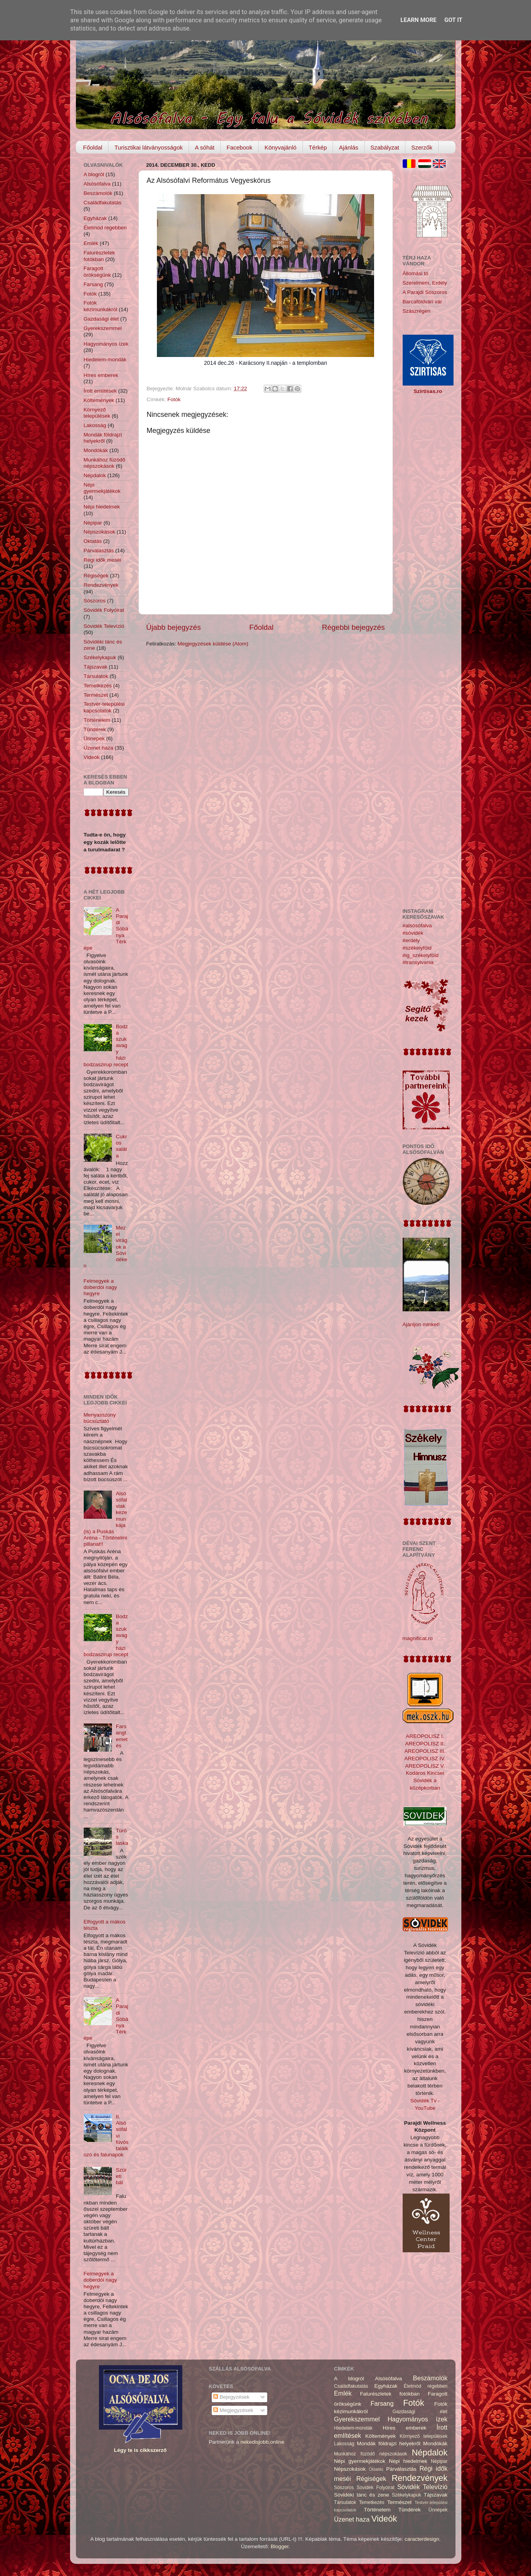 This screenshot has height=2576, width=531. Describe the element at coordinates (425, 1736) in the screenshot. I see `AREOPOLISZ I.` at that location.